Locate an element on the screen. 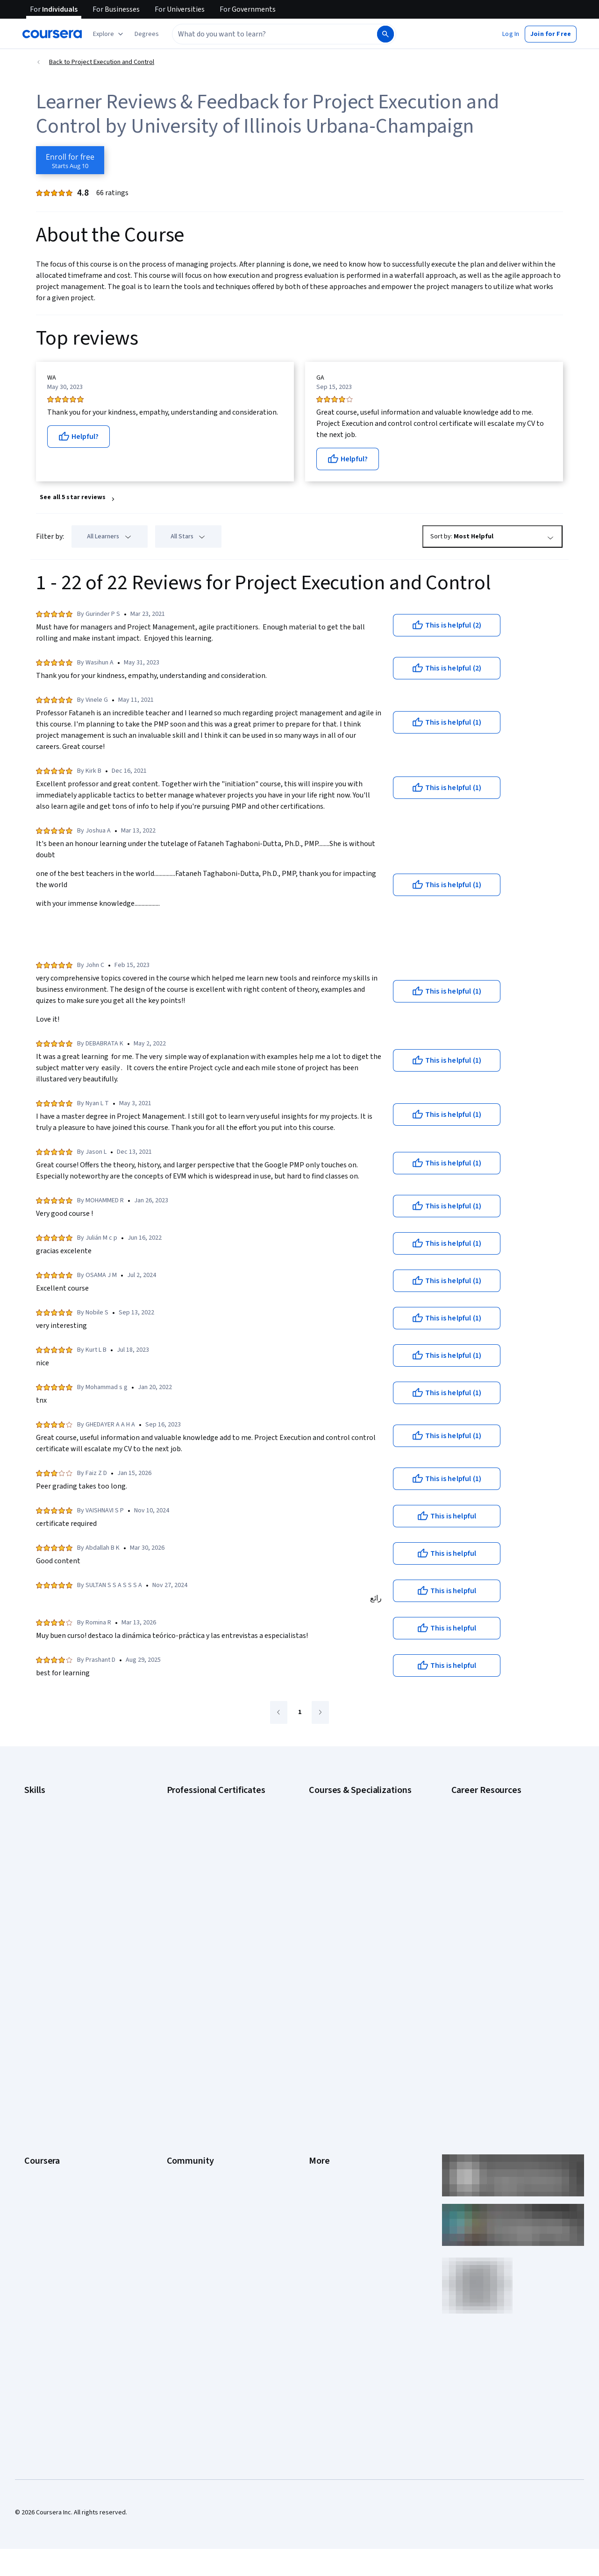 Image resolution: width=599 pixels, height=2576 pixels. For Enterprise is located at coordinates (44, 2125).